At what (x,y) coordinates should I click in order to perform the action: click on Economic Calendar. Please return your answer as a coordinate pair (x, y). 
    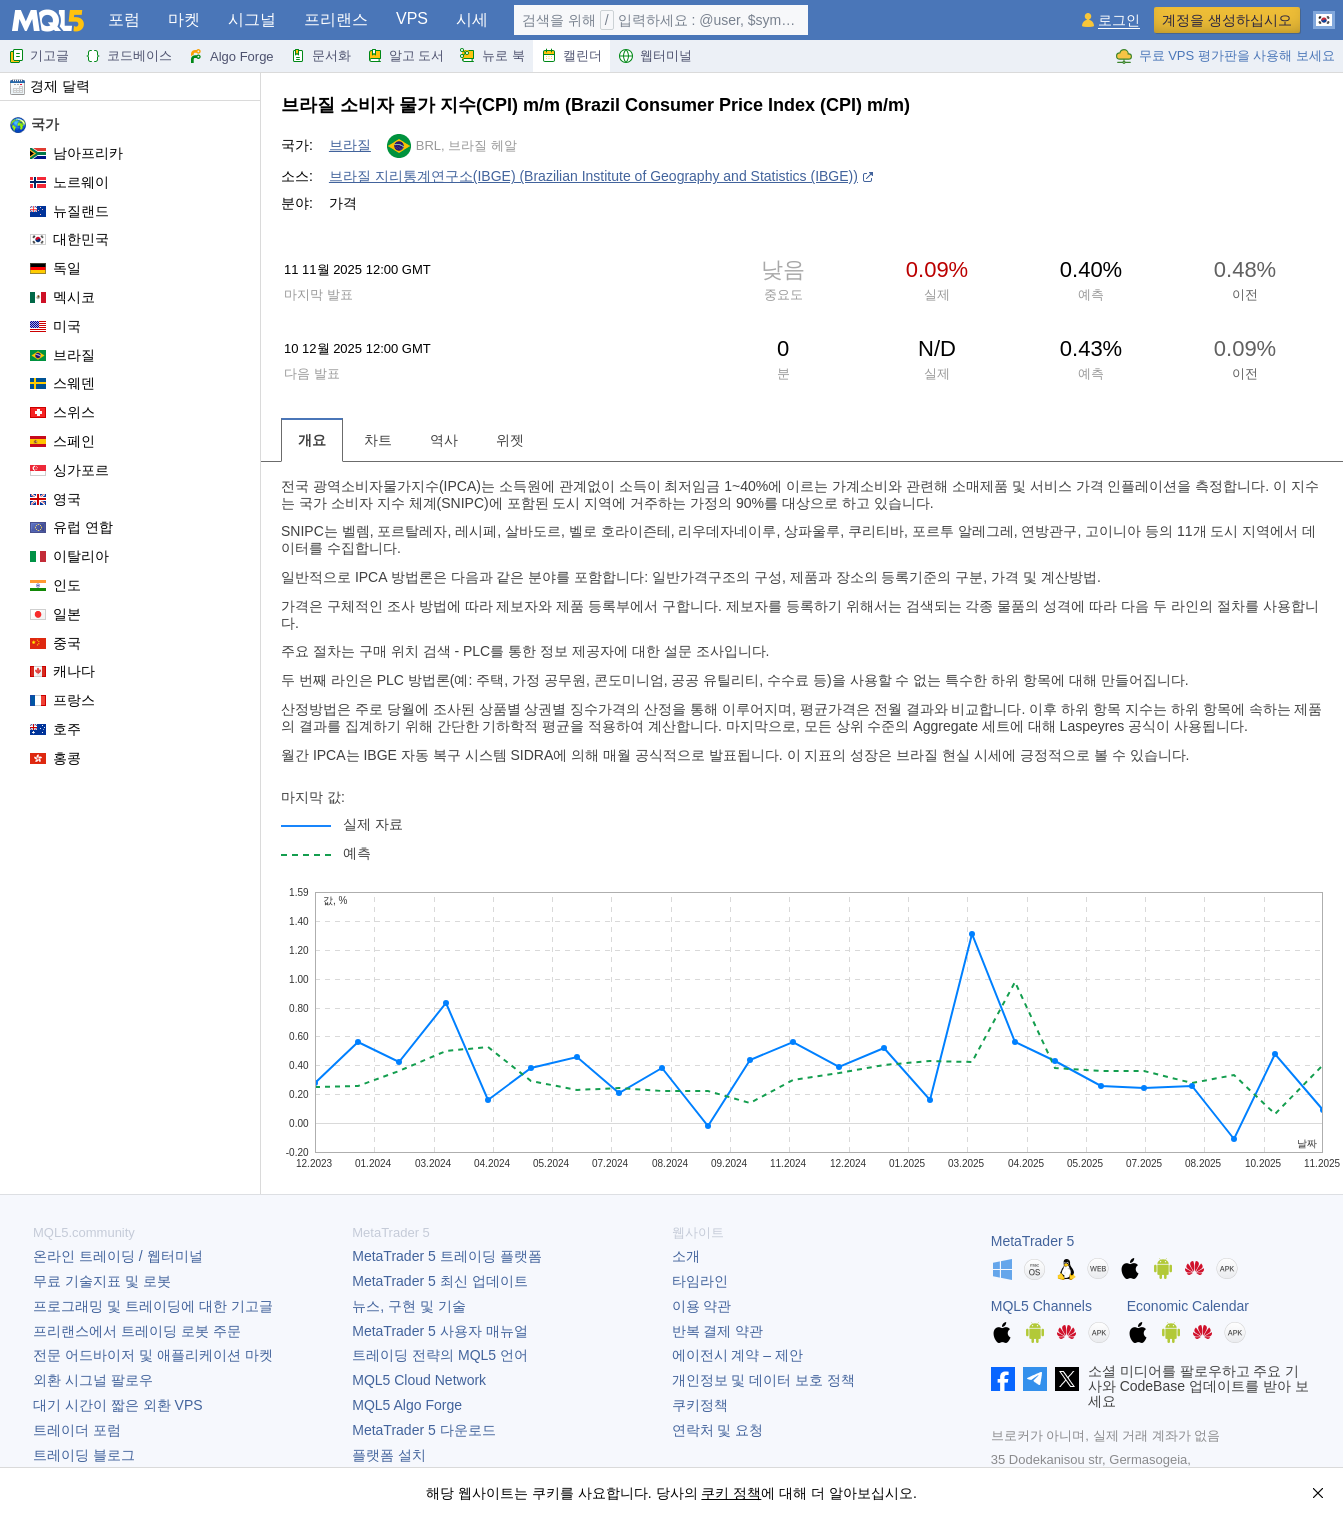
    Looking at the image, I should click on (1188, 1306).